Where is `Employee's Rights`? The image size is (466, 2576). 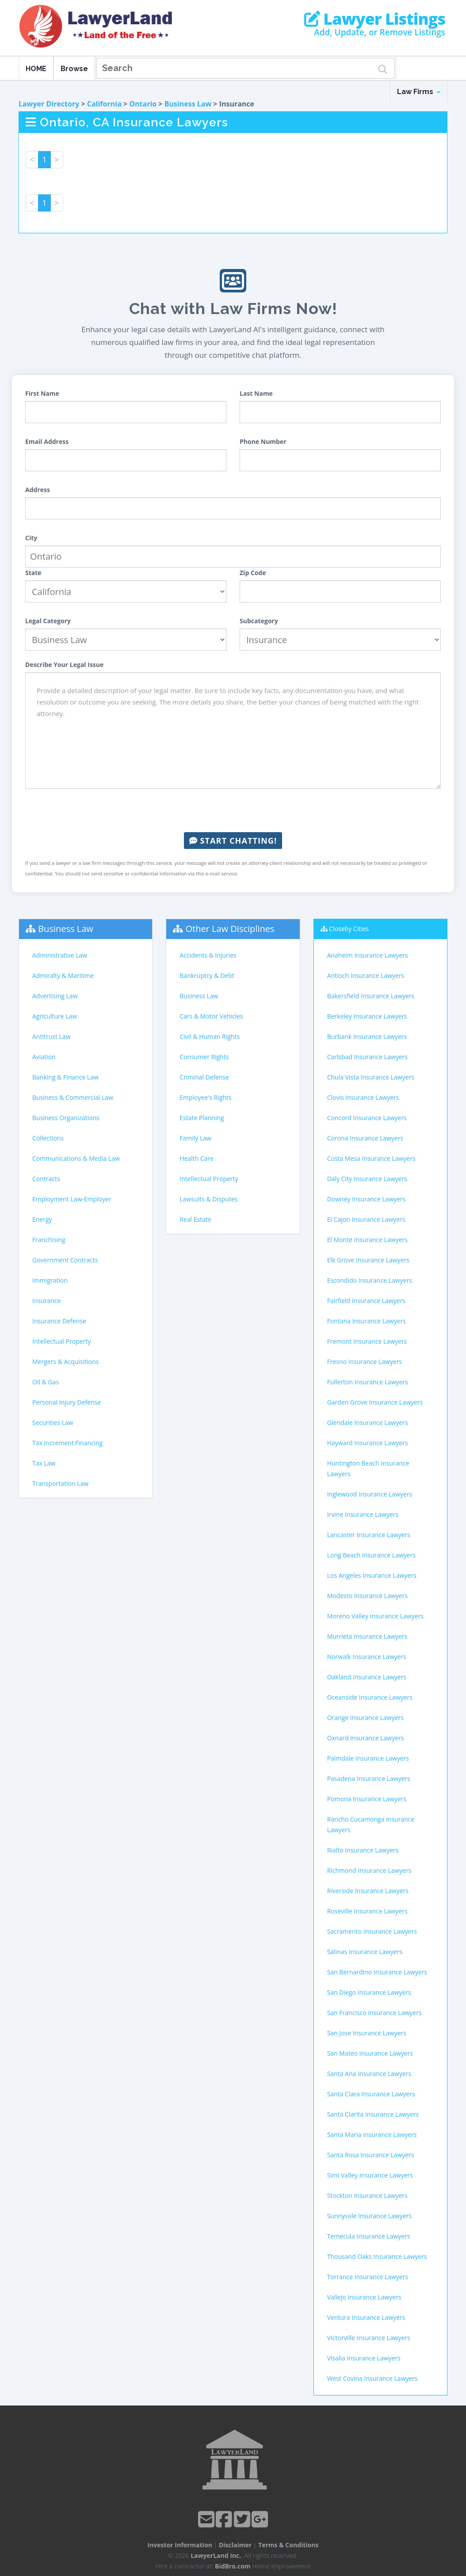
Employee's Rights is located at coordinates (205, 1097).